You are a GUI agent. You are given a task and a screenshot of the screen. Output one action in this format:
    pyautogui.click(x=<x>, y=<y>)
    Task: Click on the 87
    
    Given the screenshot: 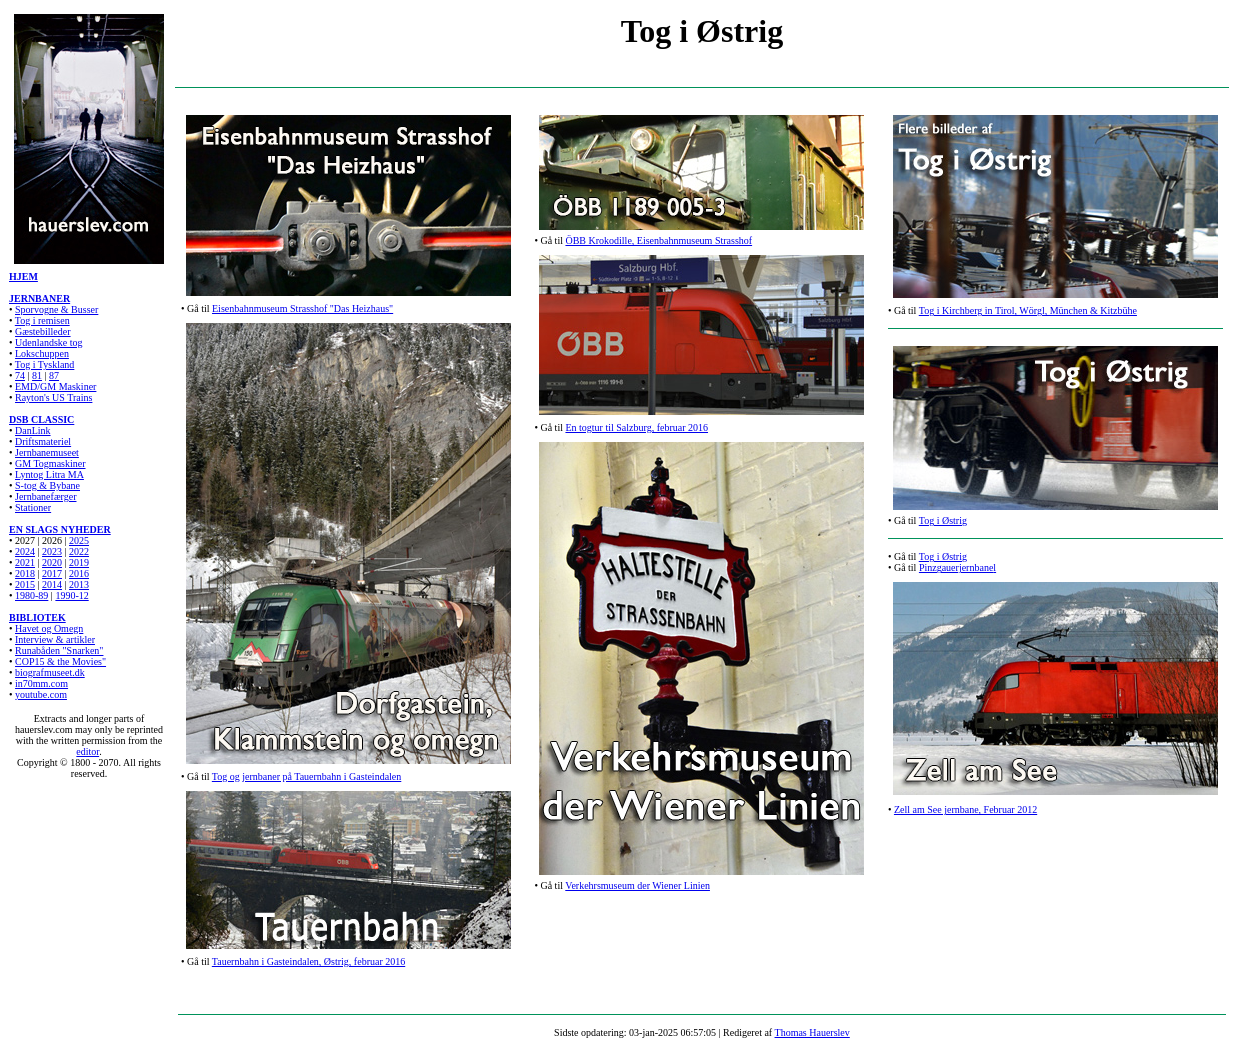 What is the action you would take?
    pyautogui.click(x=54, y=375)
    